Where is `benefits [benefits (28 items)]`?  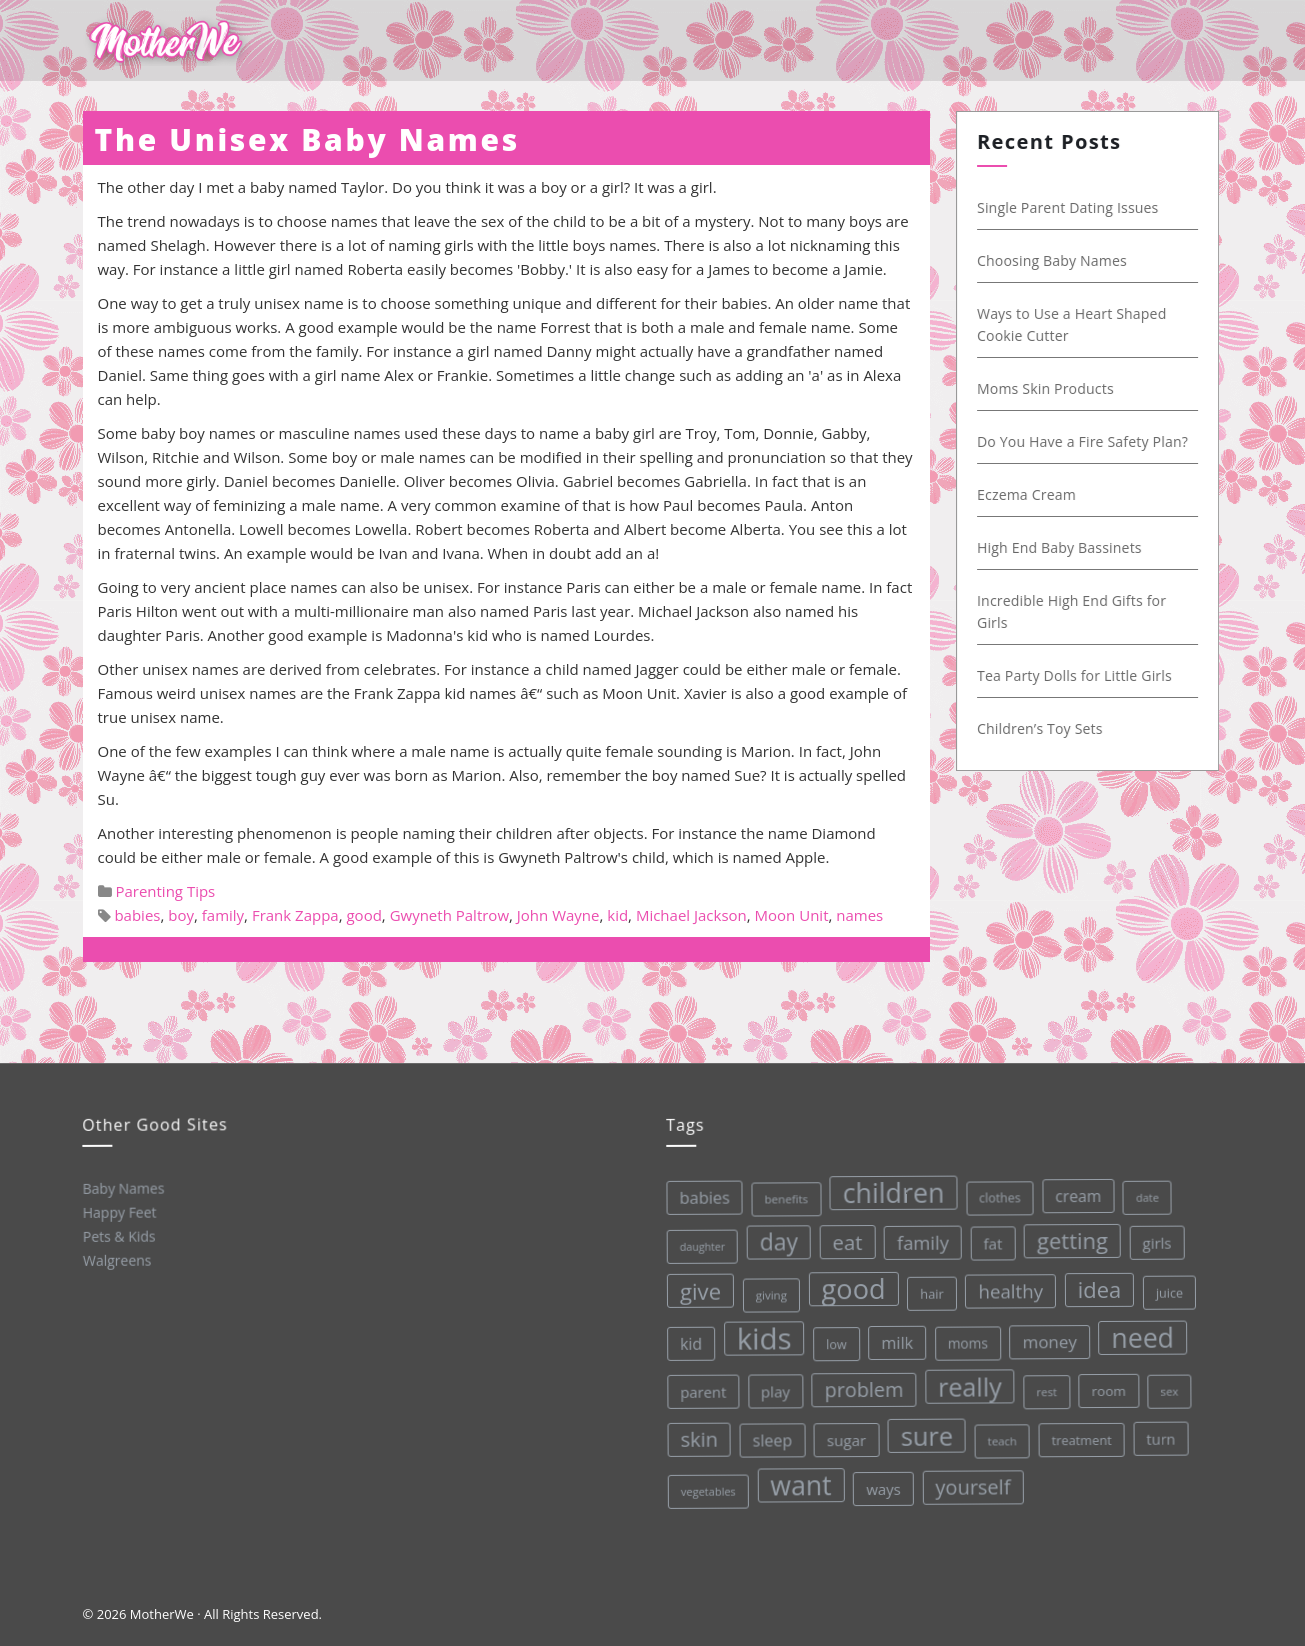 benefits [benefits (28 items)] is located at coordinates (780, 1197).